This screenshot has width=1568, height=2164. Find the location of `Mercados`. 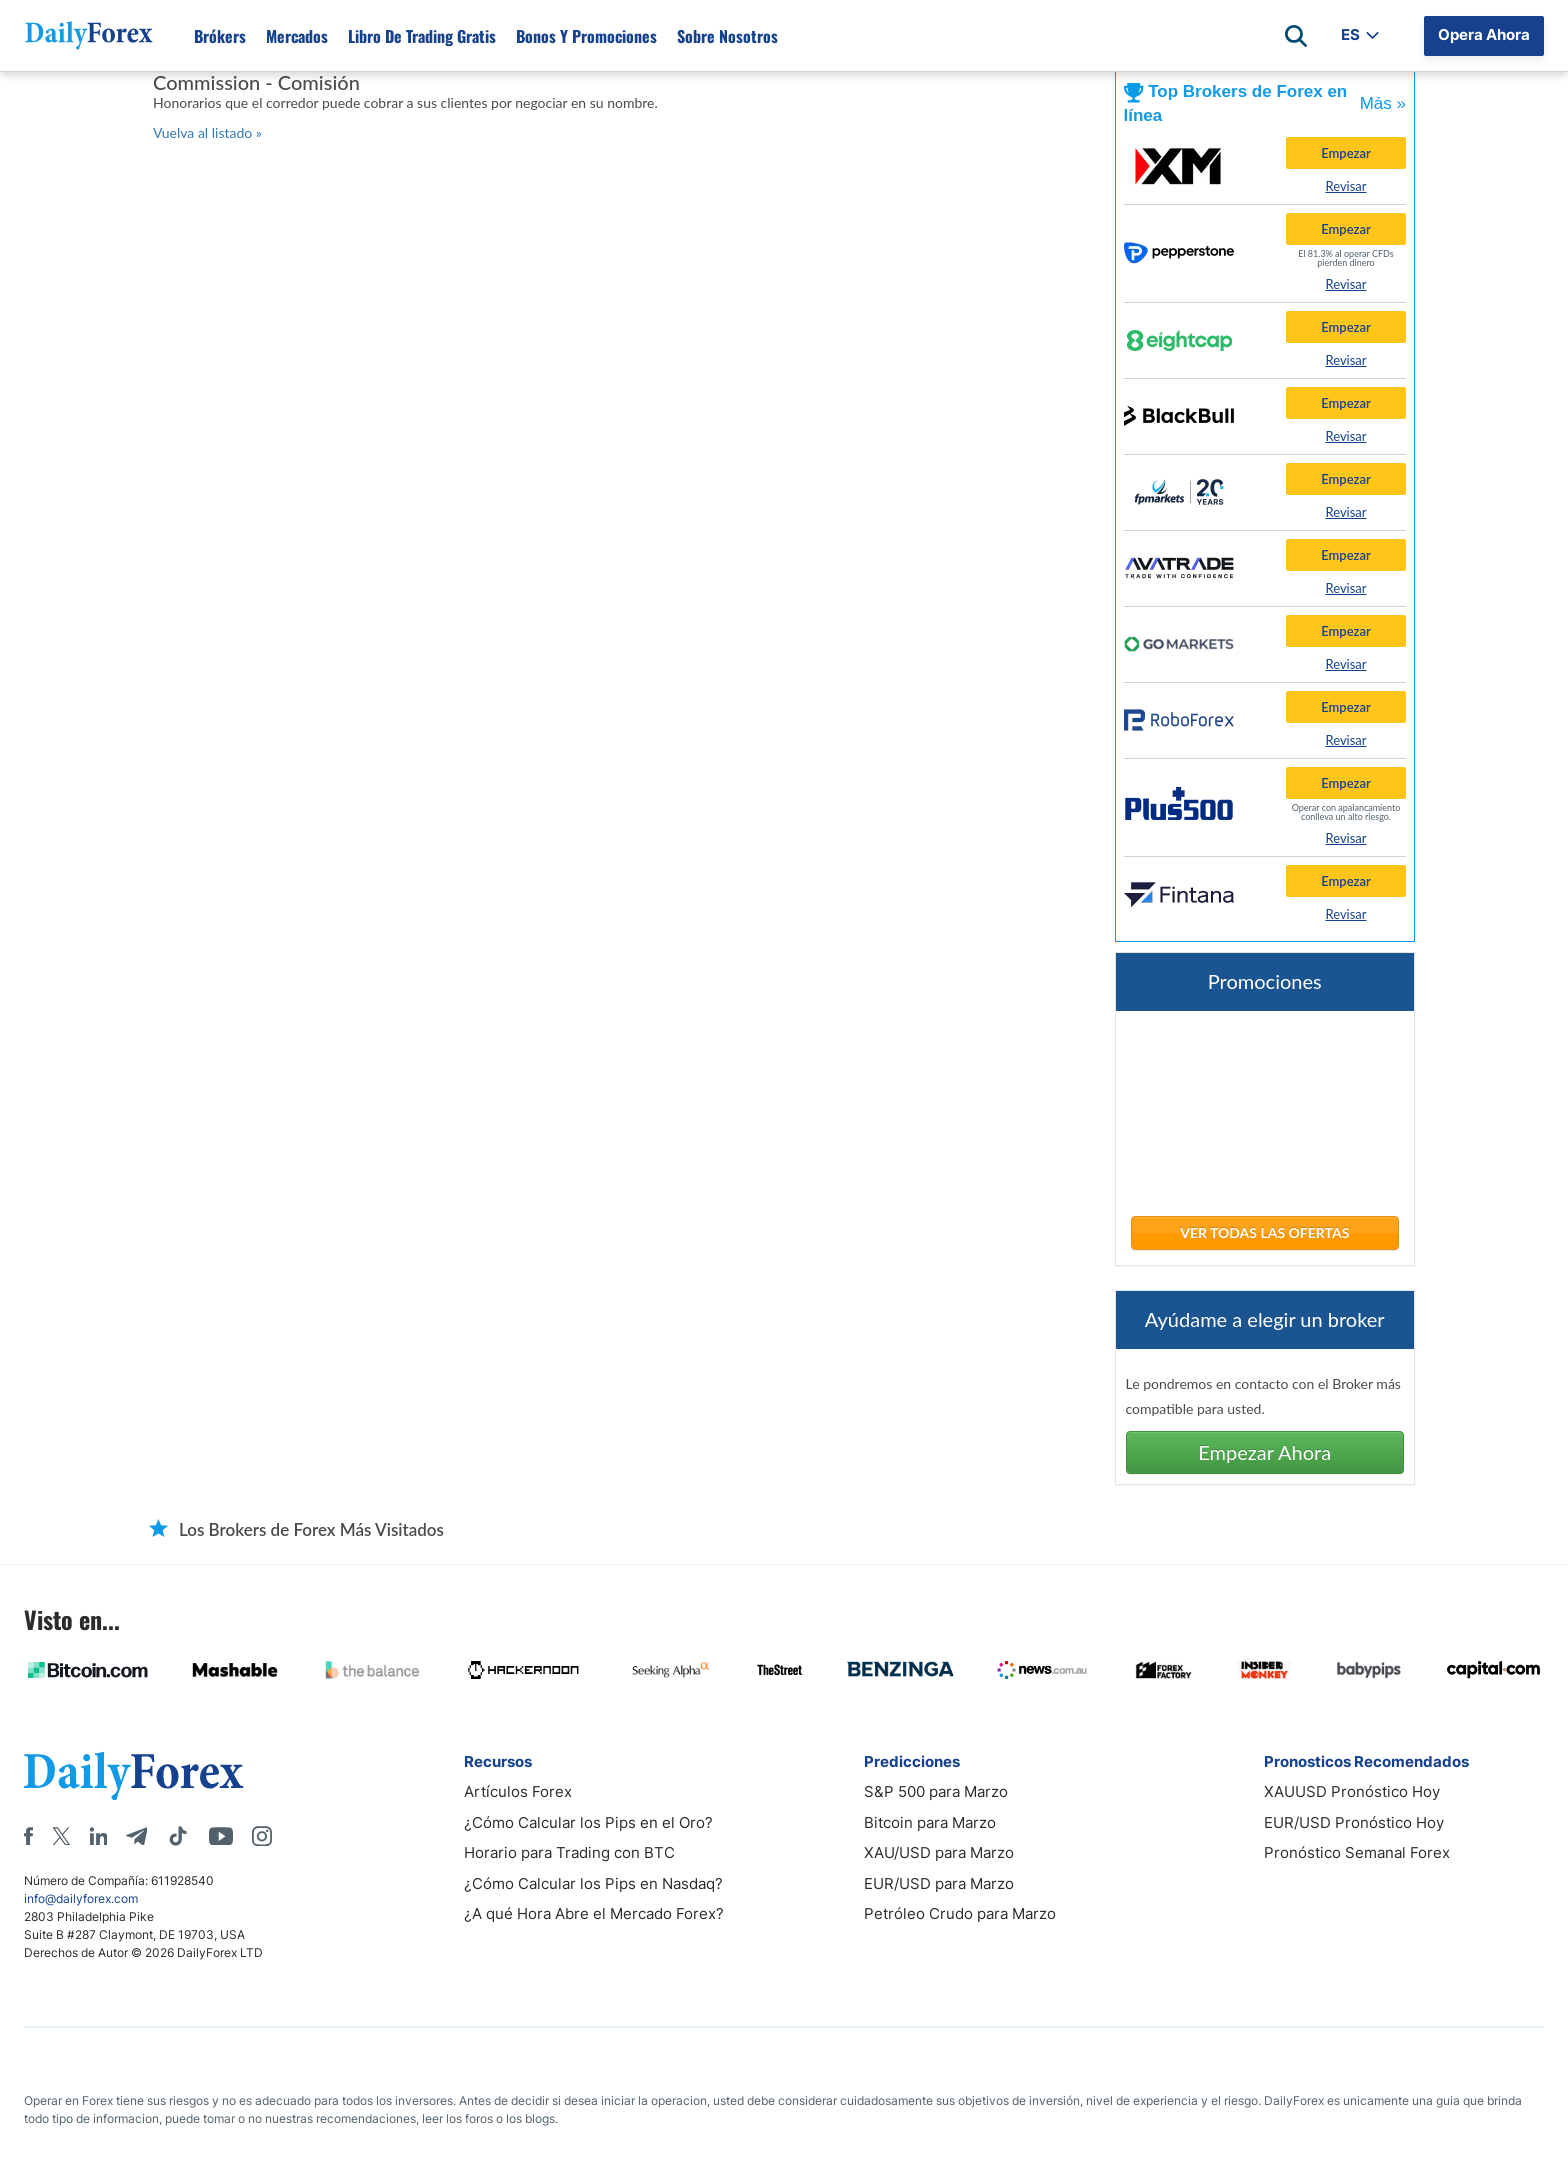

Mercados is located at coordinates (297, 36).